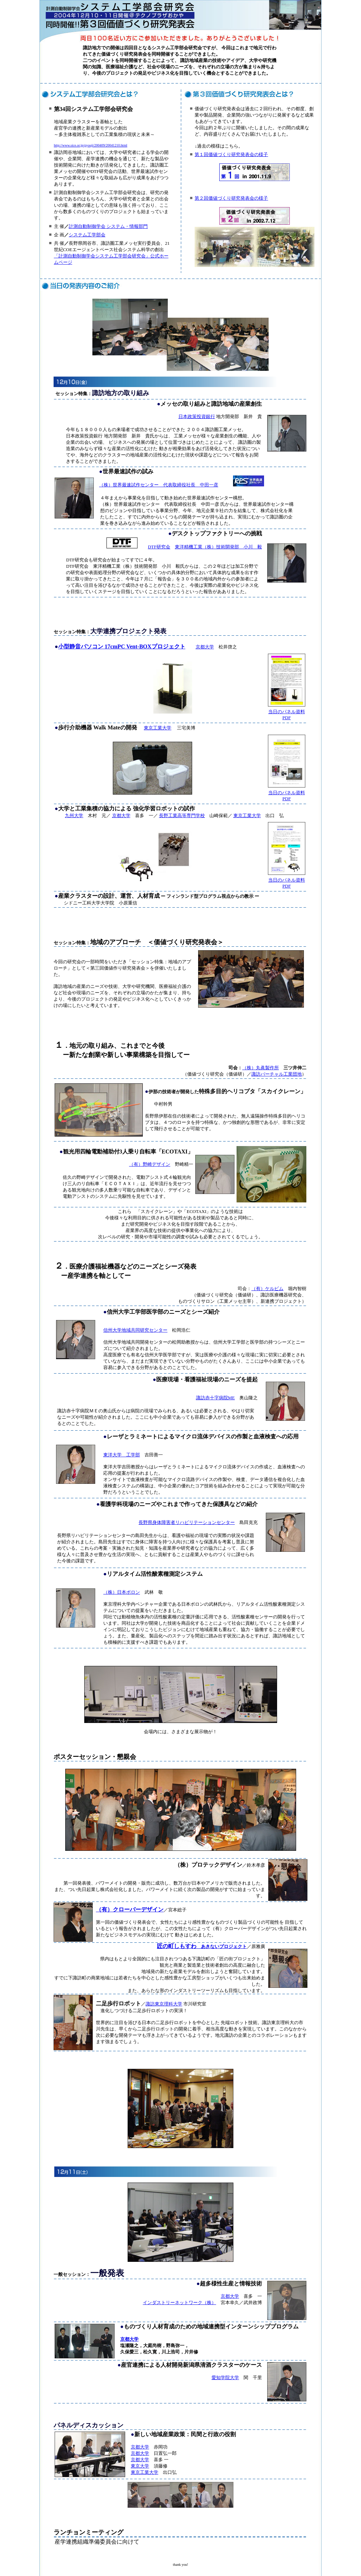 This screenshot has height=2576, width=361. What do you see at coordinates (196, 416) in the screenshot?
I see `日本政策投資銀行` at bounding box center [196, 416].